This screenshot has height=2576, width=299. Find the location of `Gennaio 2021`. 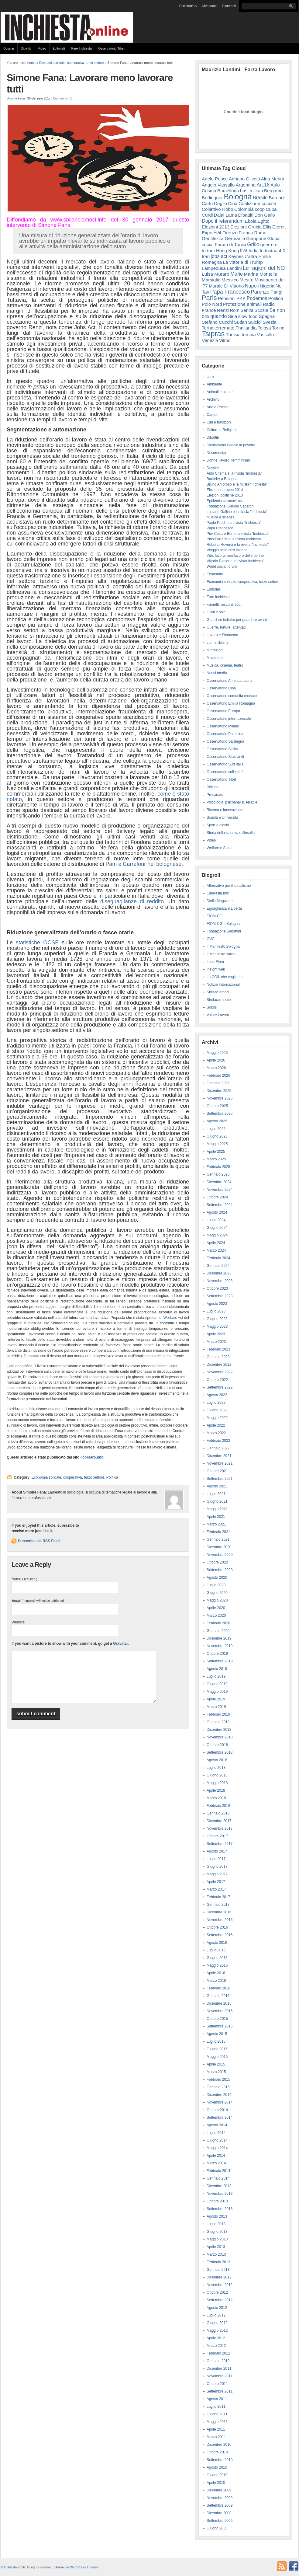

Gennaio 2021 is located at coordinates (218, 1539).